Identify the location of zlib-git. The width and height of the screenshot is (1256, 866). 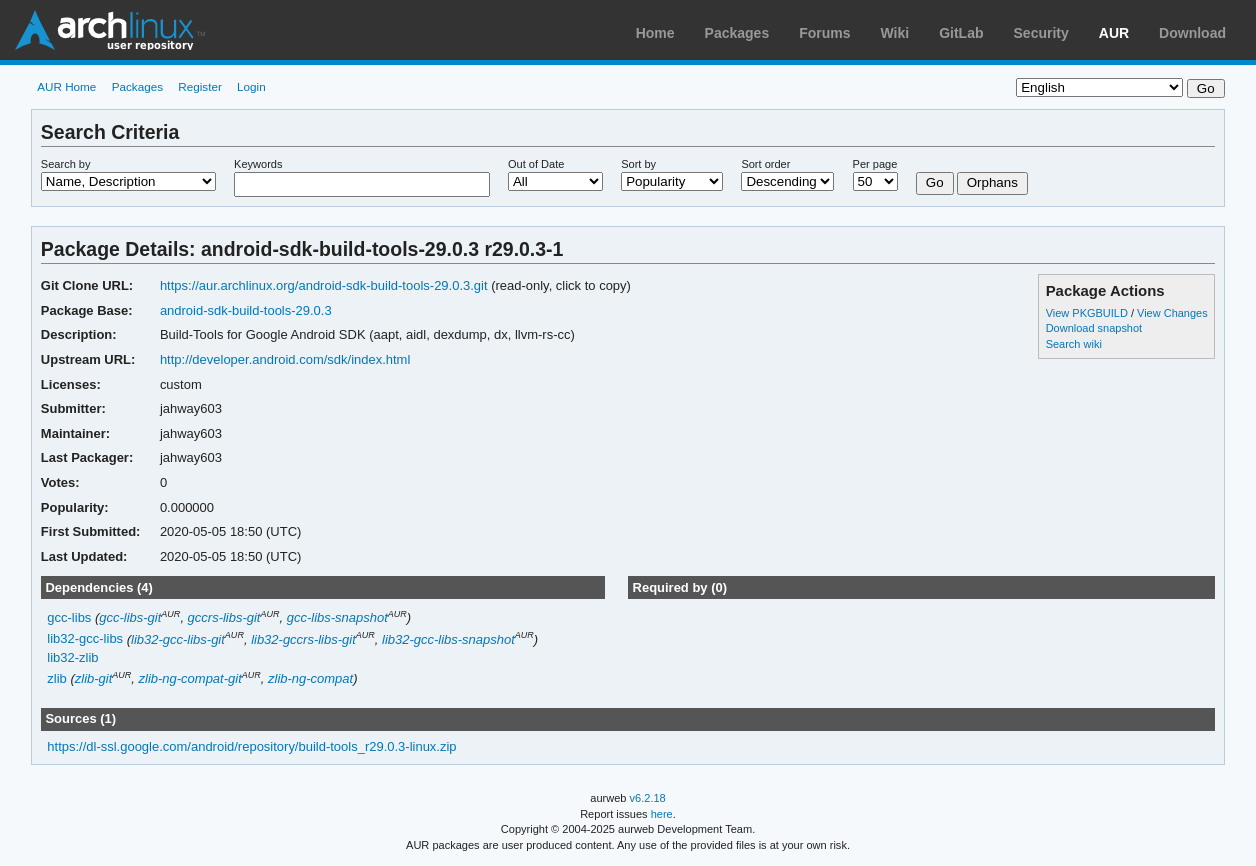
(94, 678).